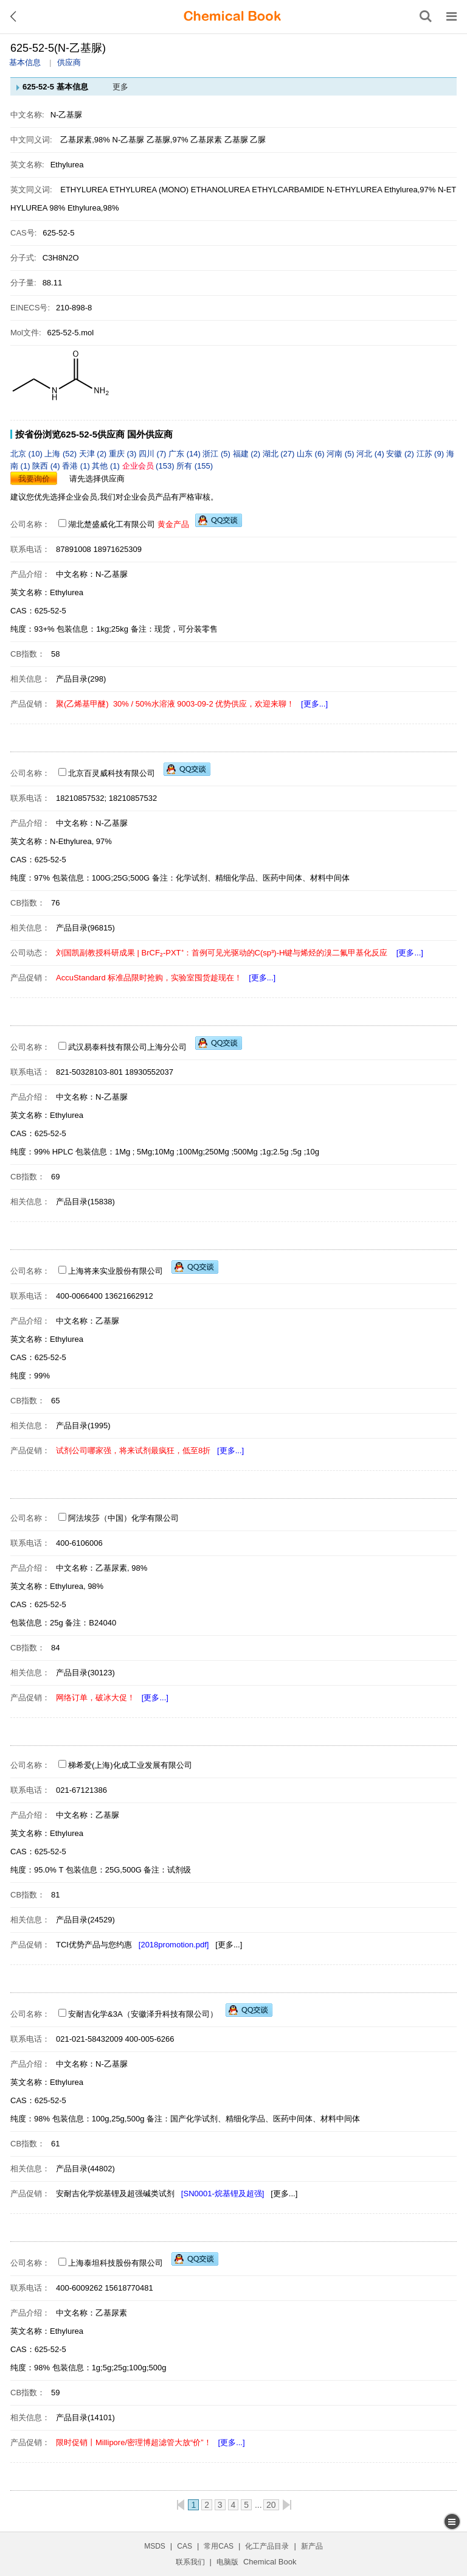 This screenshot has height=2576, width=467. What do you see at coordinates (184, 2546) in the screenshot?
I see `CAS` at bounding box center [184, 2546].